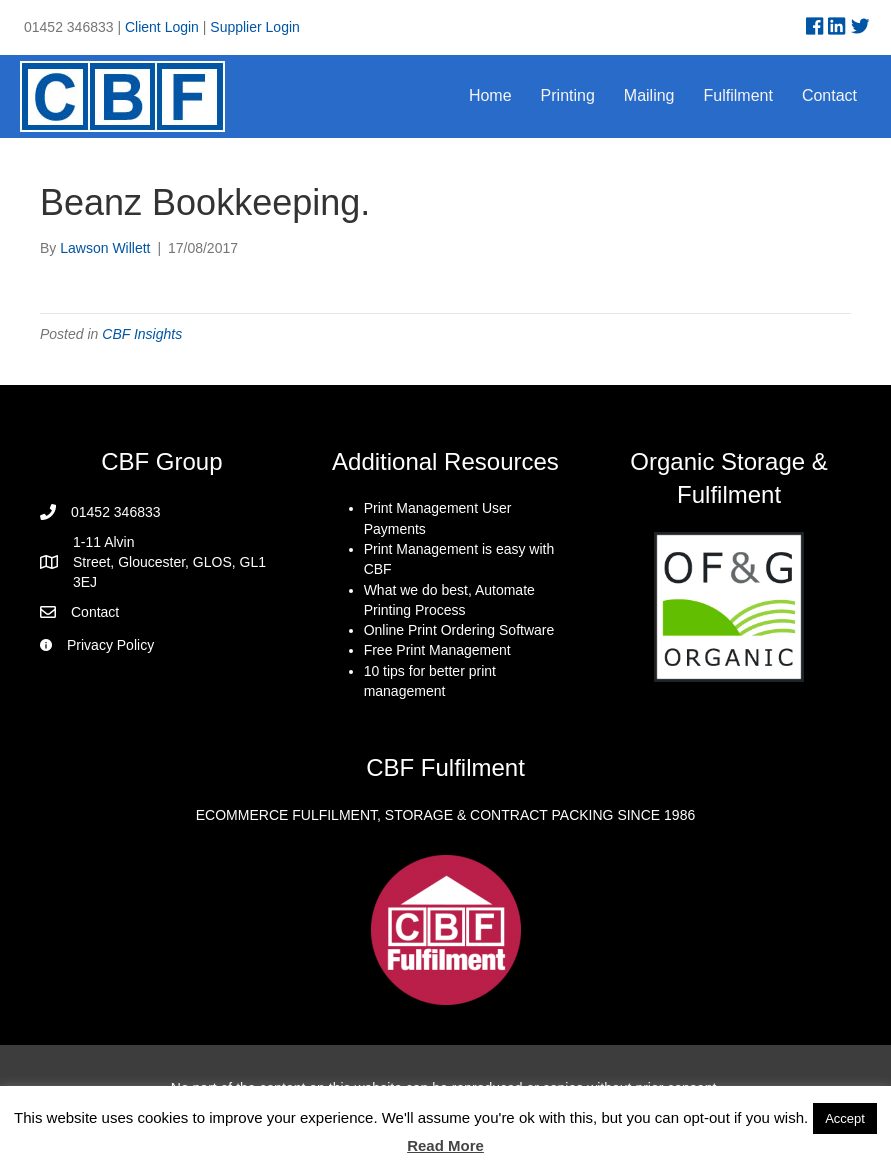  What do you see at coordinates (829, 95) in the screenshot?
I see `Contact` at bounding box center [829, 95].